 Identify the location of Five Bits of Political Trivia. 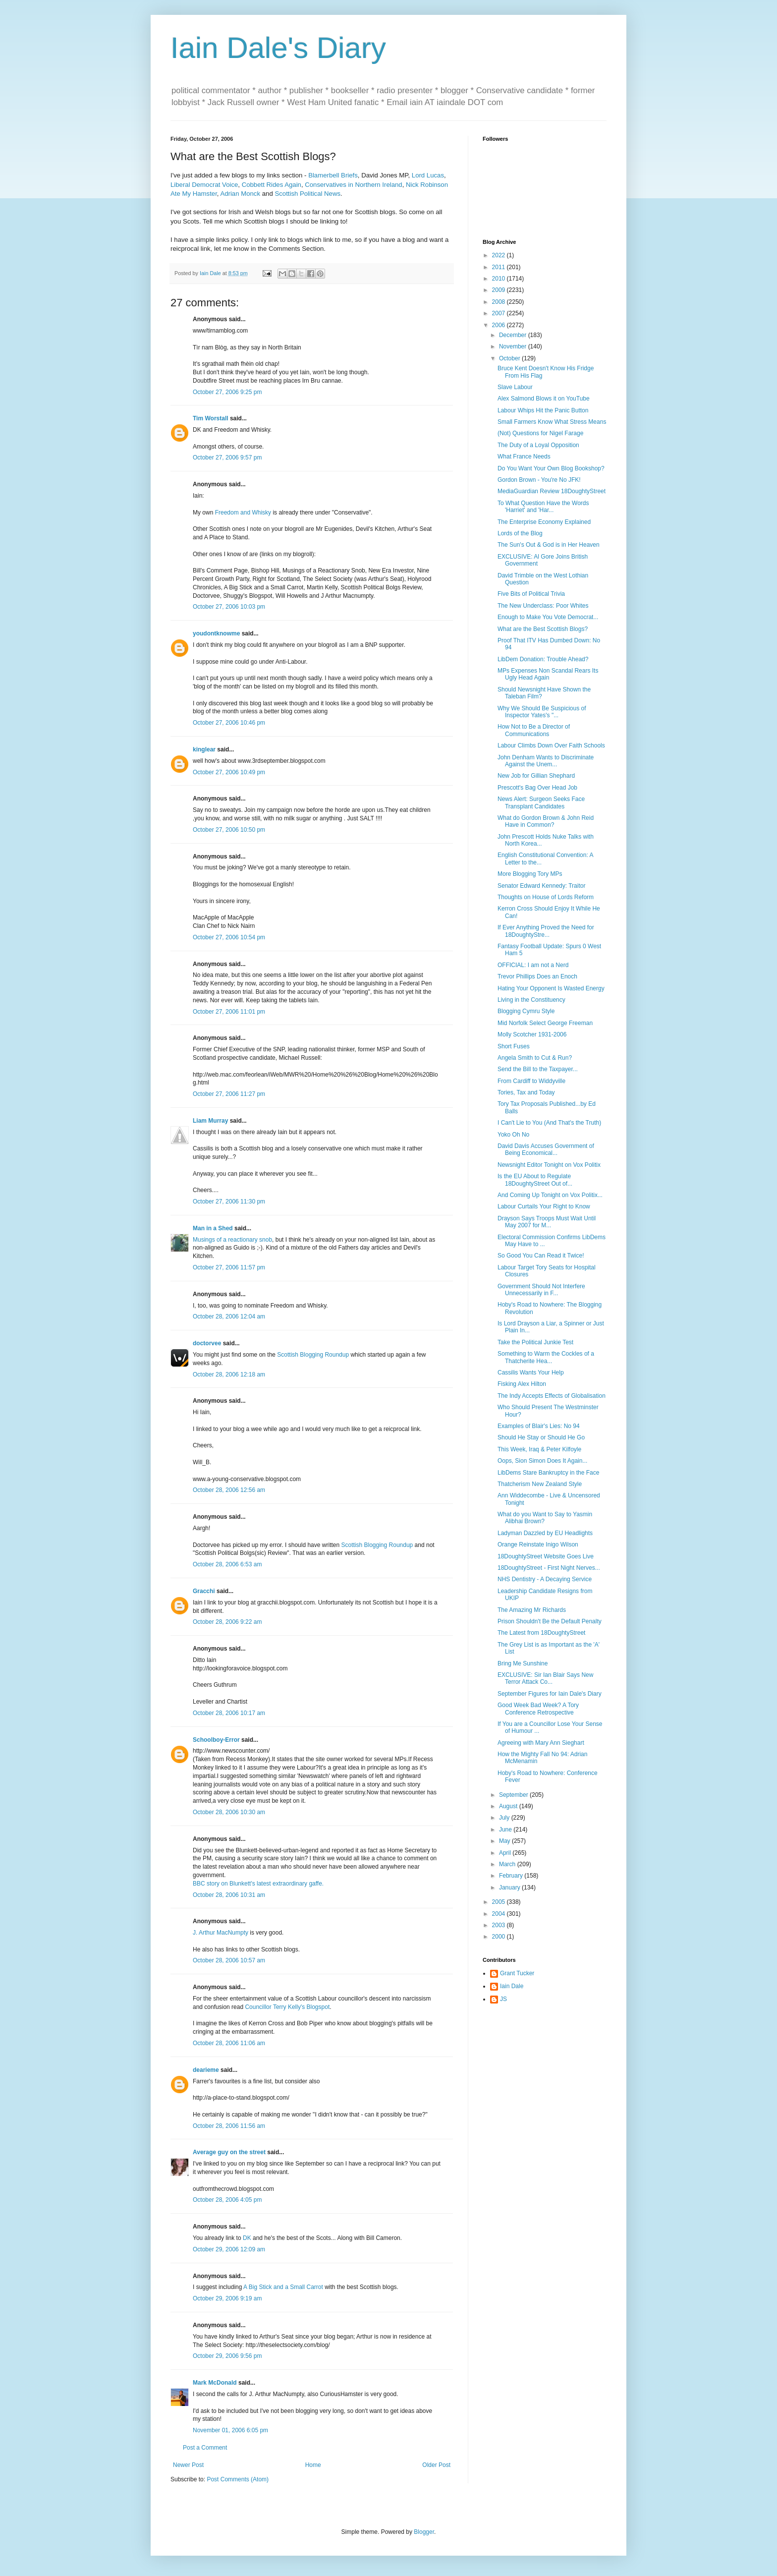
(531, 593).